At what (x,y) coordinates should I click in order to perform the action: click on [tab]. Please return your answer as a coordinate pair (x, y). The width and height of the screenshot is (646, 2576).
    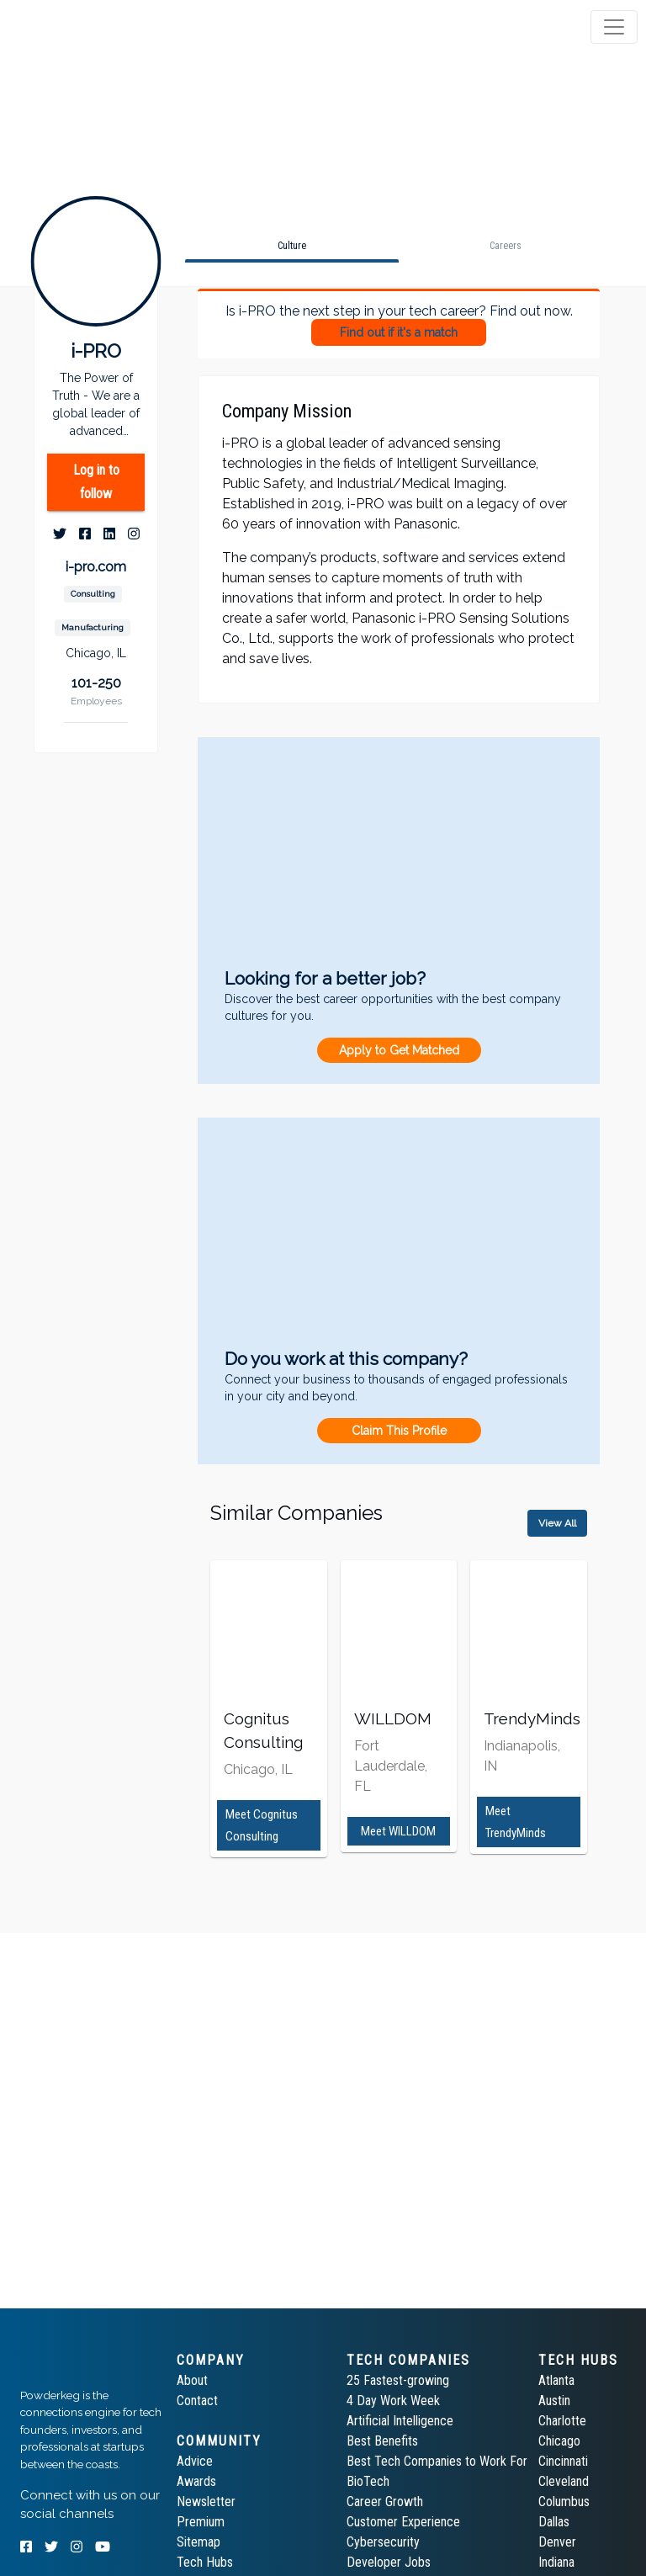
    Looking at the image, I should click on (78, 27).